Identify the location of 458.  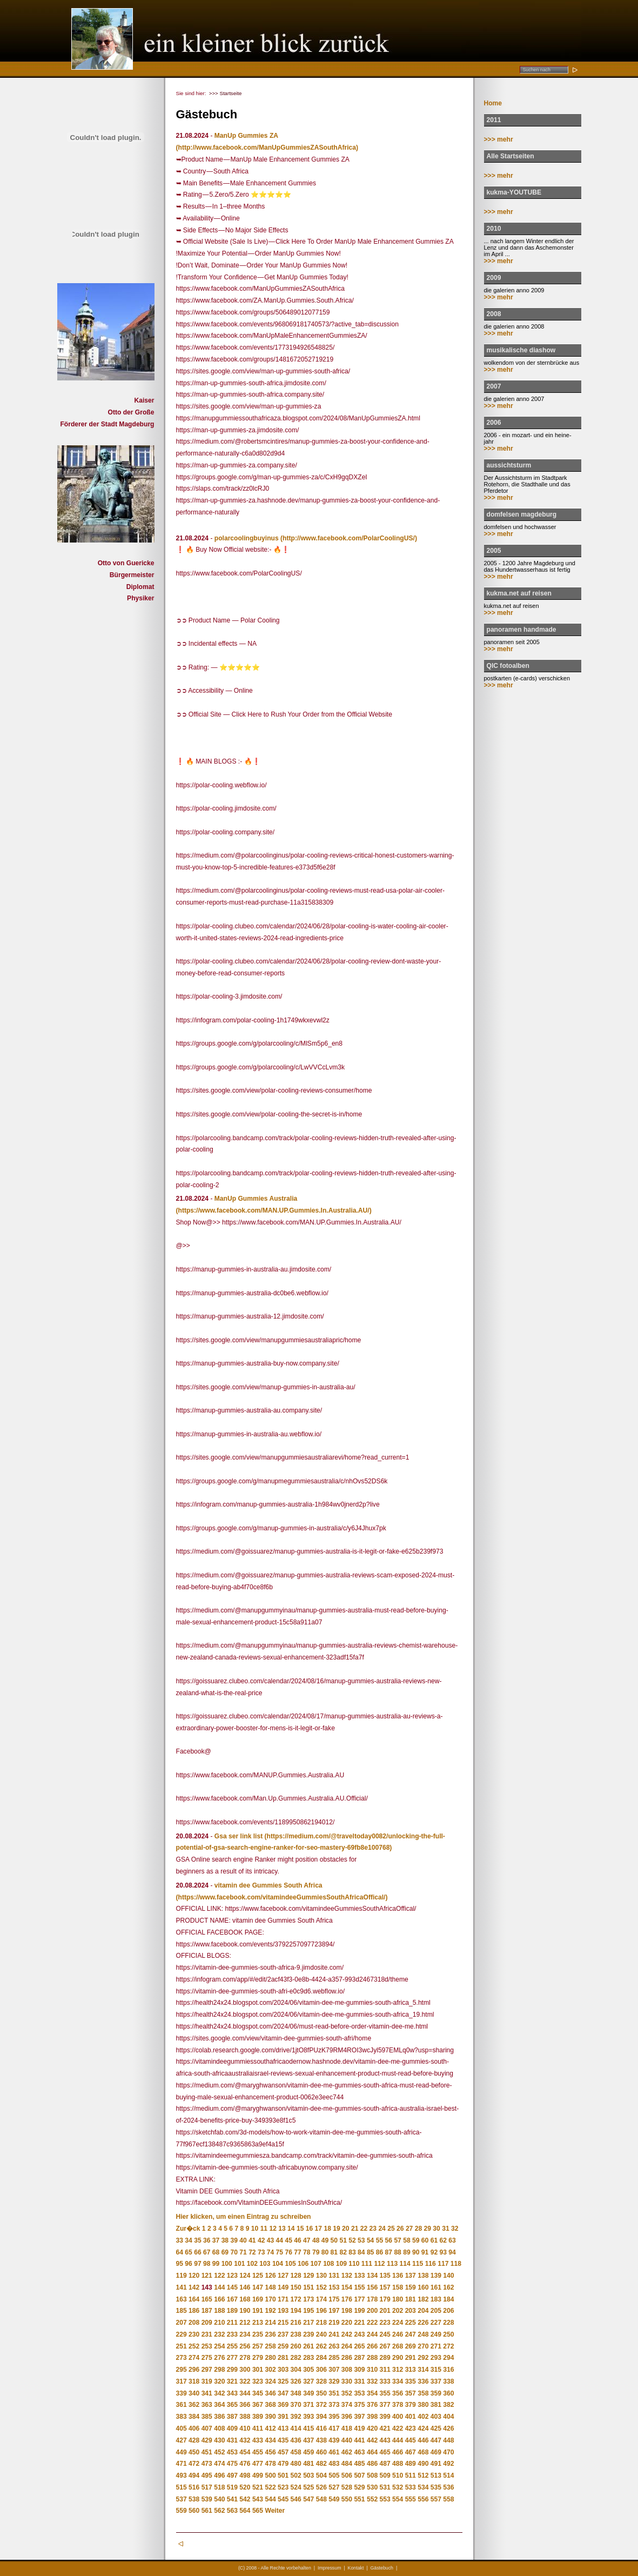
(296, 2452).